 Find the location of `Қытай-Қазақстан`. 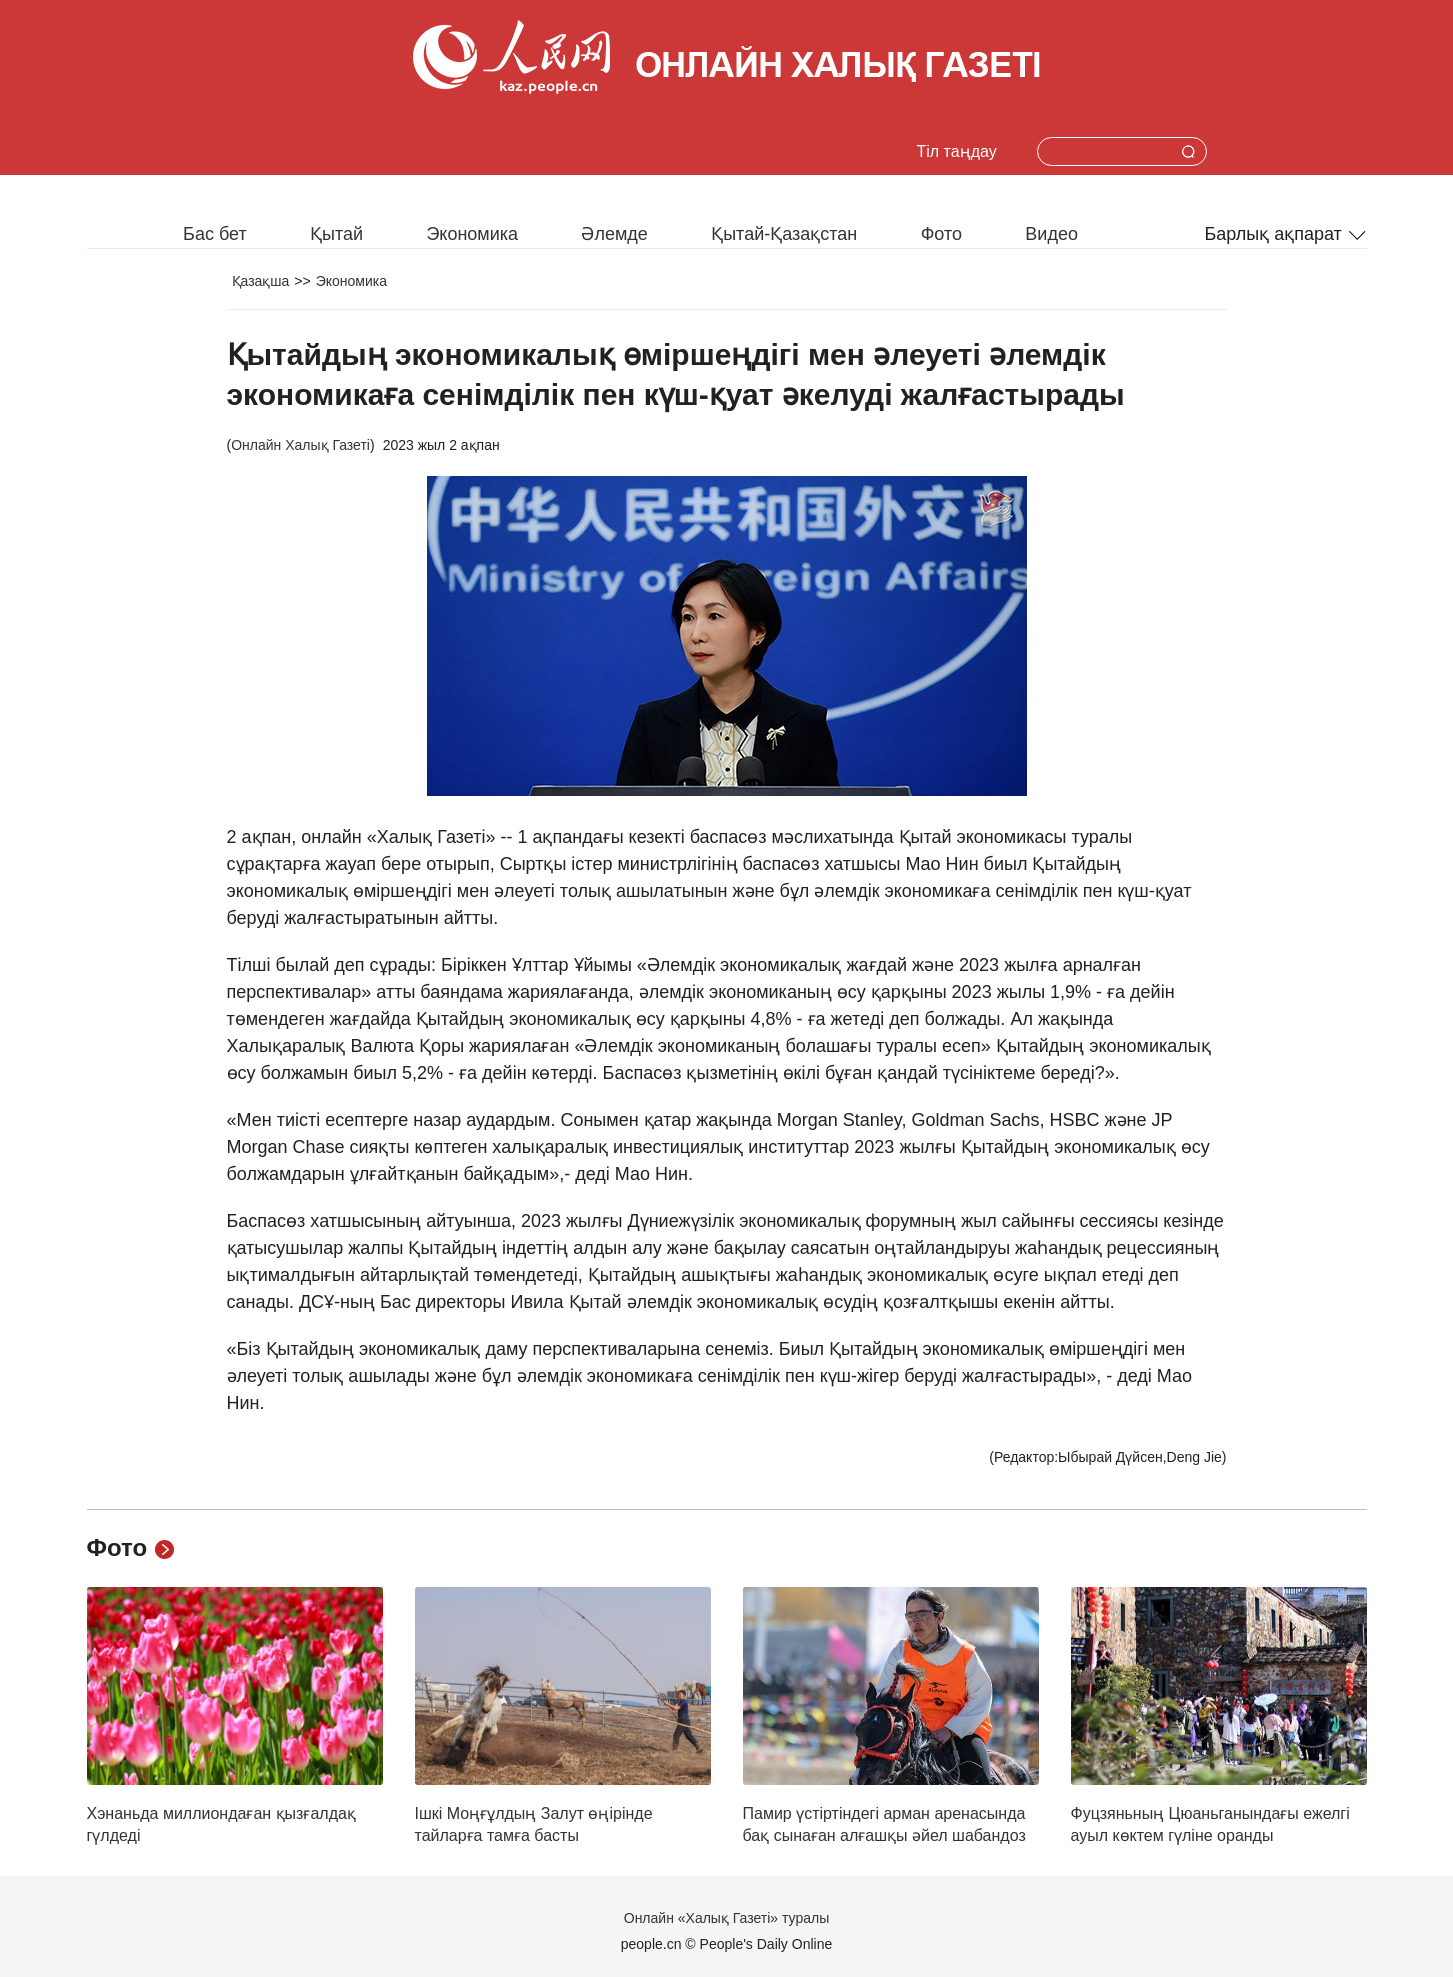

Қытай-Қазақстан is located at coordinates (784, 234).